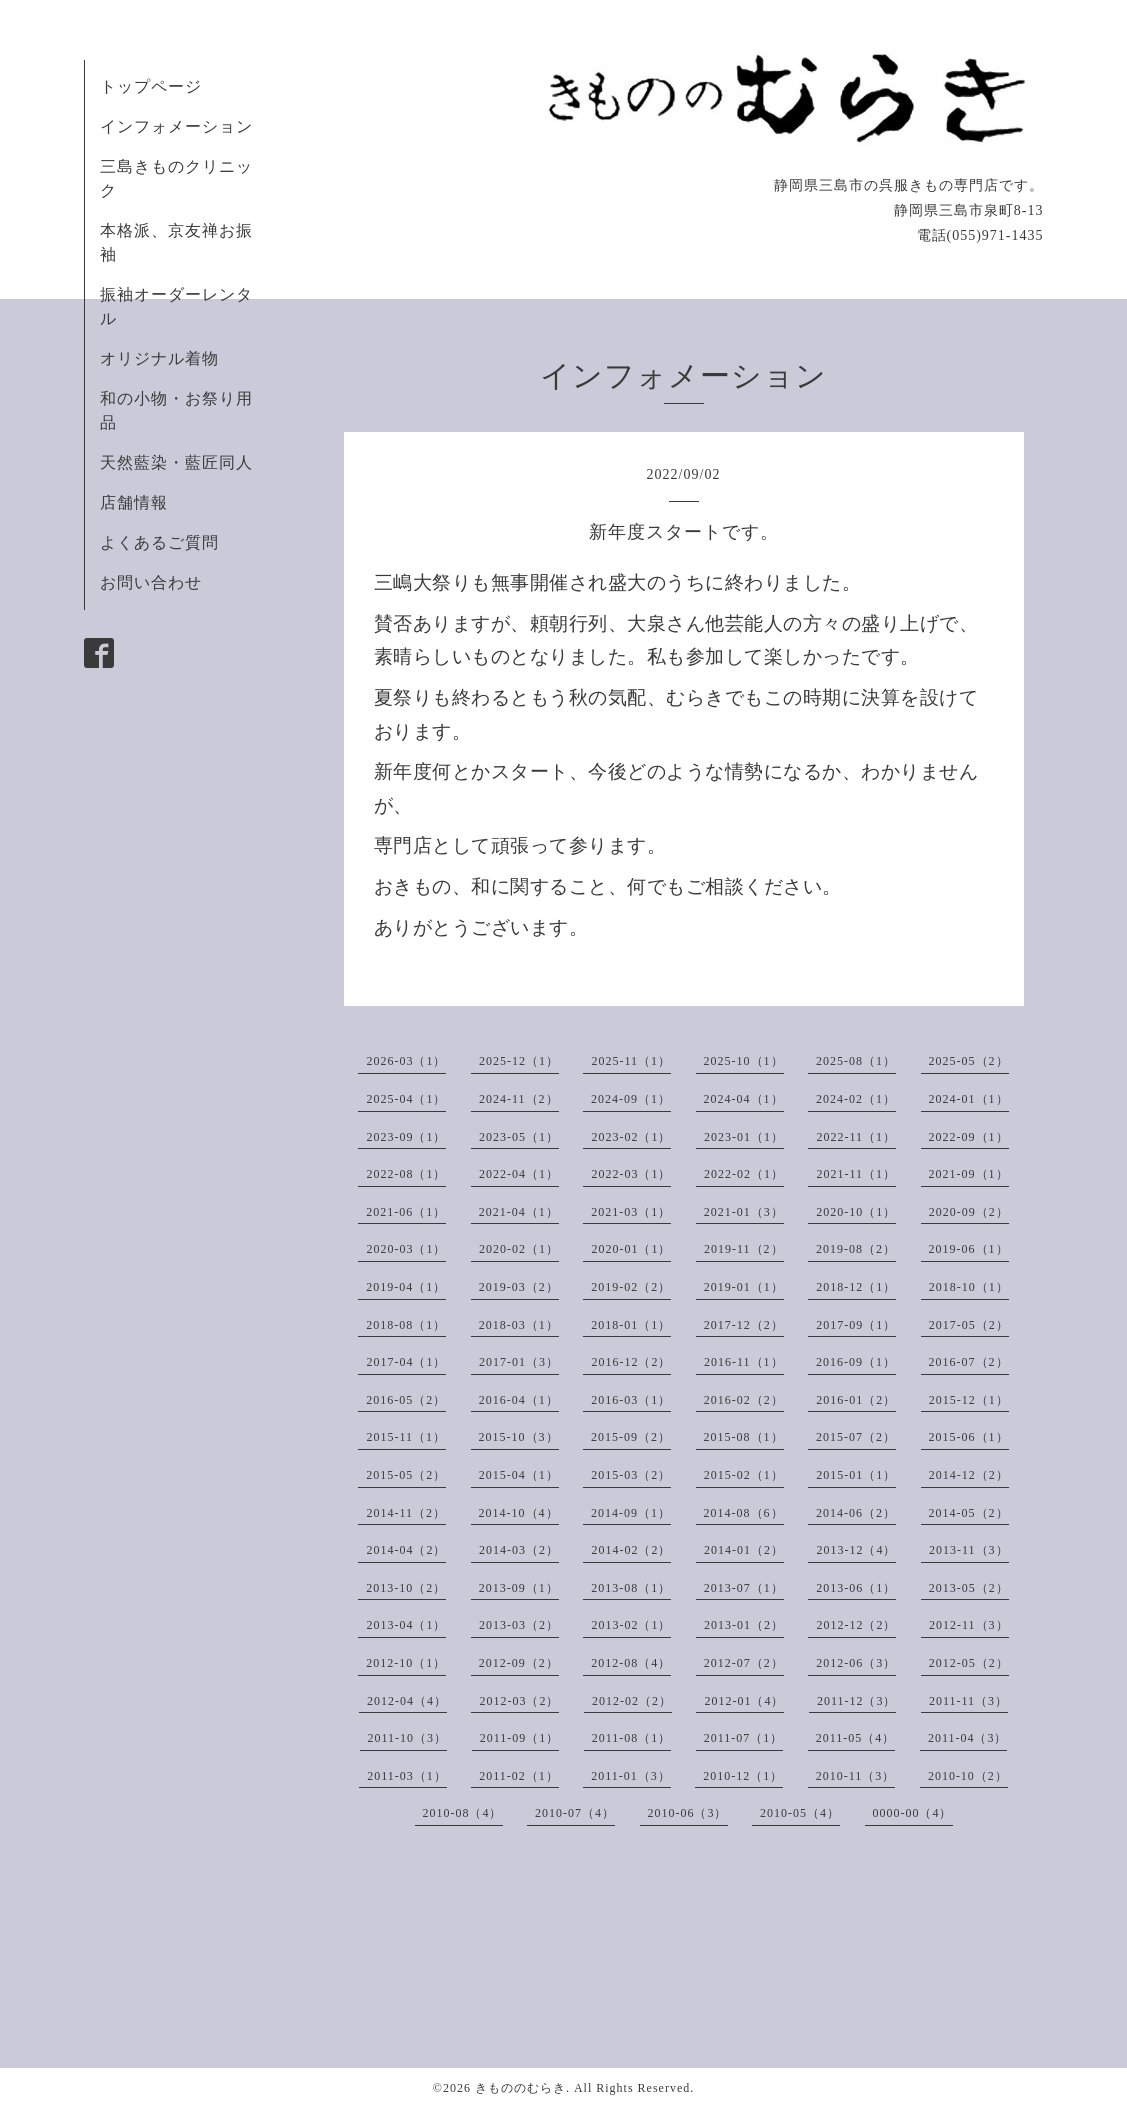 This screenshot has height=2110, width=1127. What do you see at coordinates (159, 542) in the screenshot?
I see `よくあるご質問` at bounding box center [159, 542].